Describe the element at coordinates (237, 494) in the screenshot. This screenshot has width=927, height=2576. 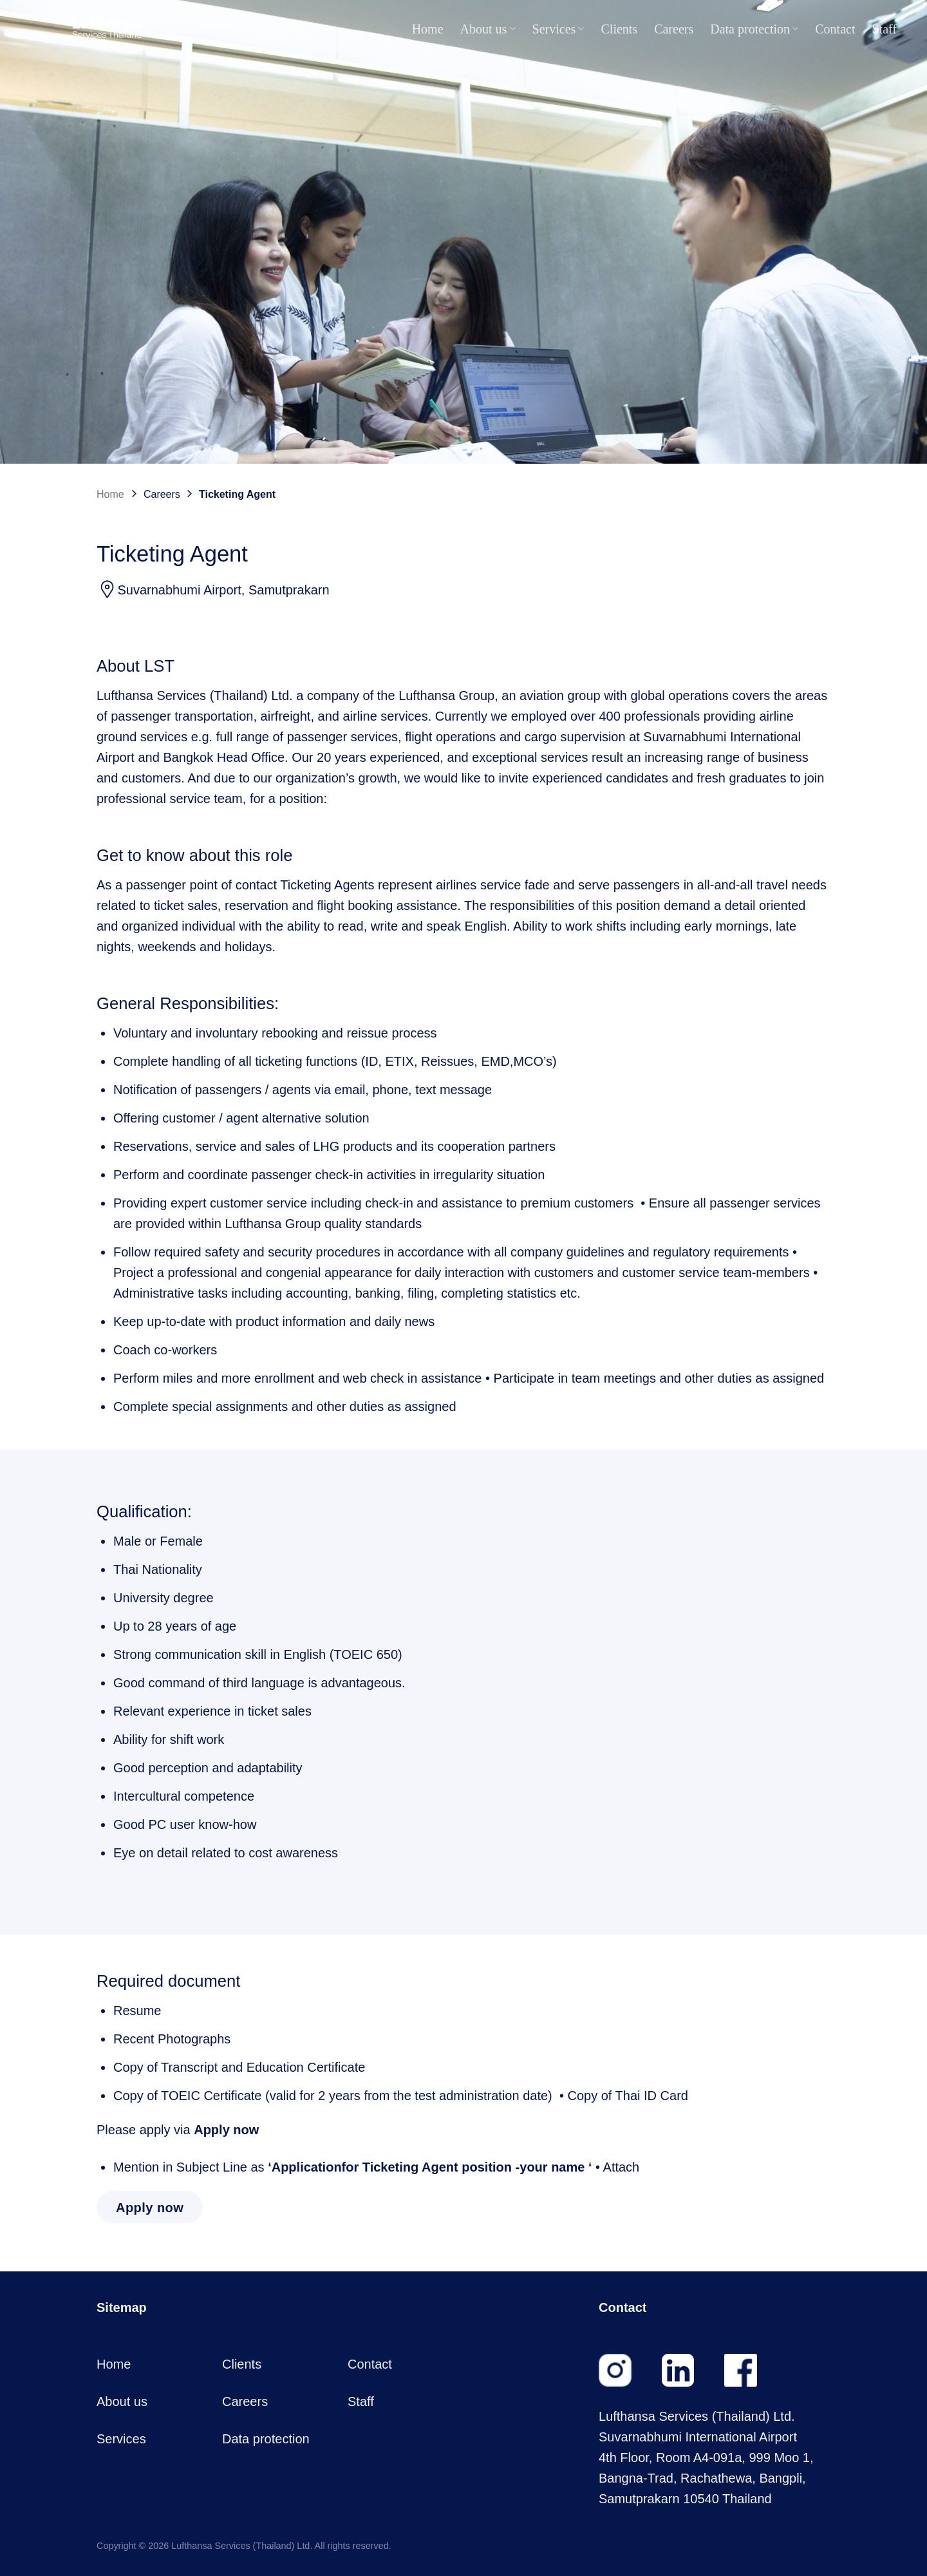
I see `Ticketing Agent` at that location.